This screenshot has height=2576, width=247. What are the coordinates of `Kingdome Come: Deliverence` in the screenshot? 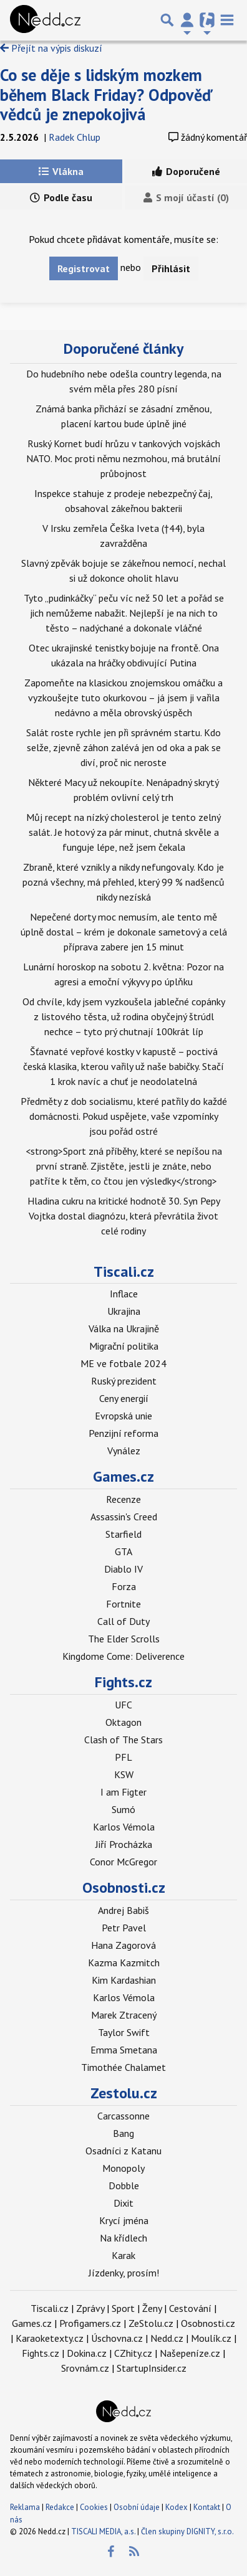 It's located at (123, 1656).